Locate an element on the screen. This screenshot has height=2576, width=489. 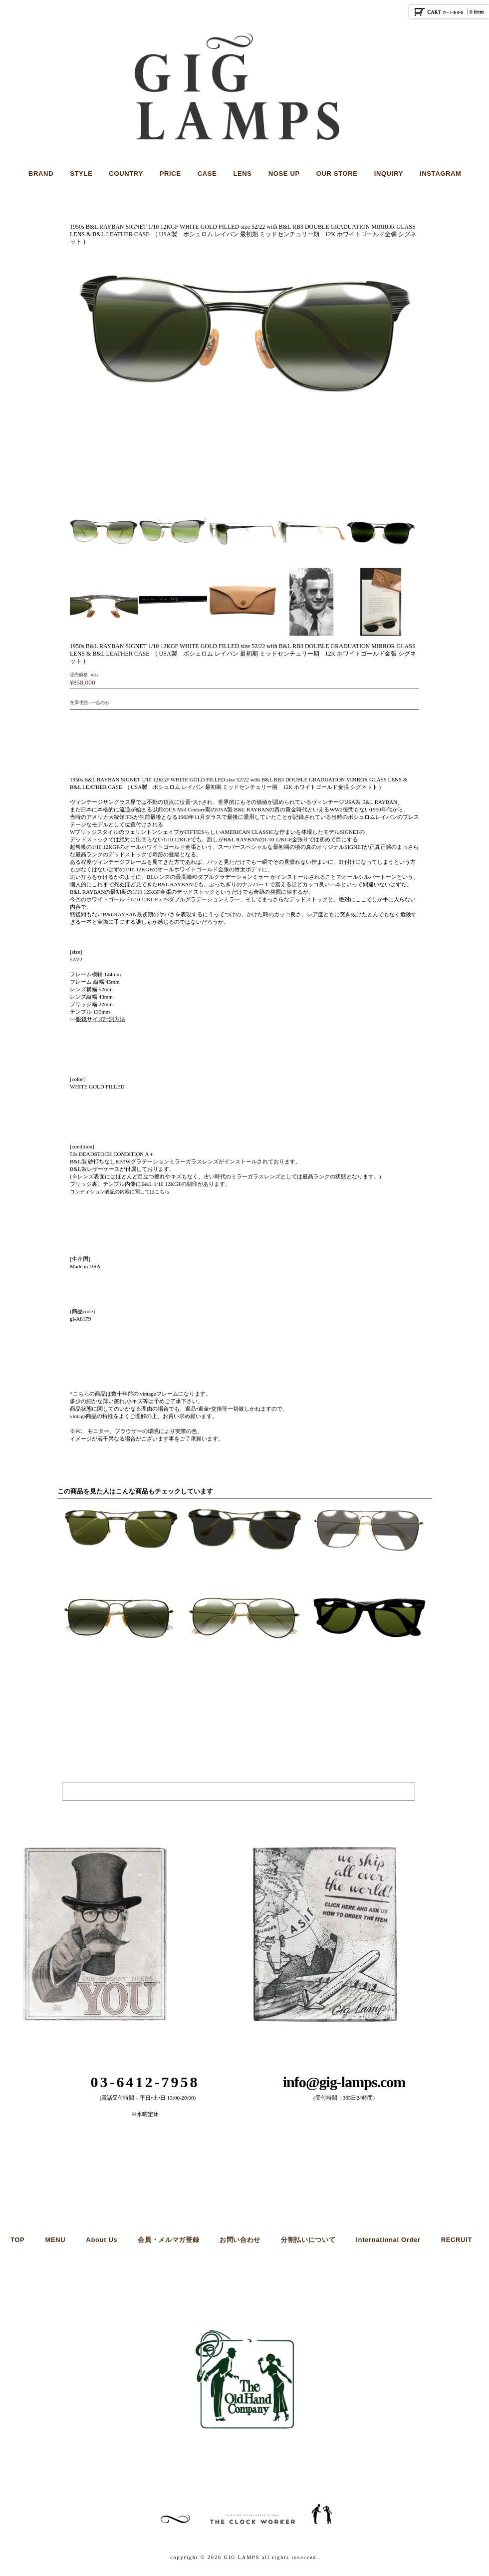
OUR STORE is located at coordinates (337, 173).